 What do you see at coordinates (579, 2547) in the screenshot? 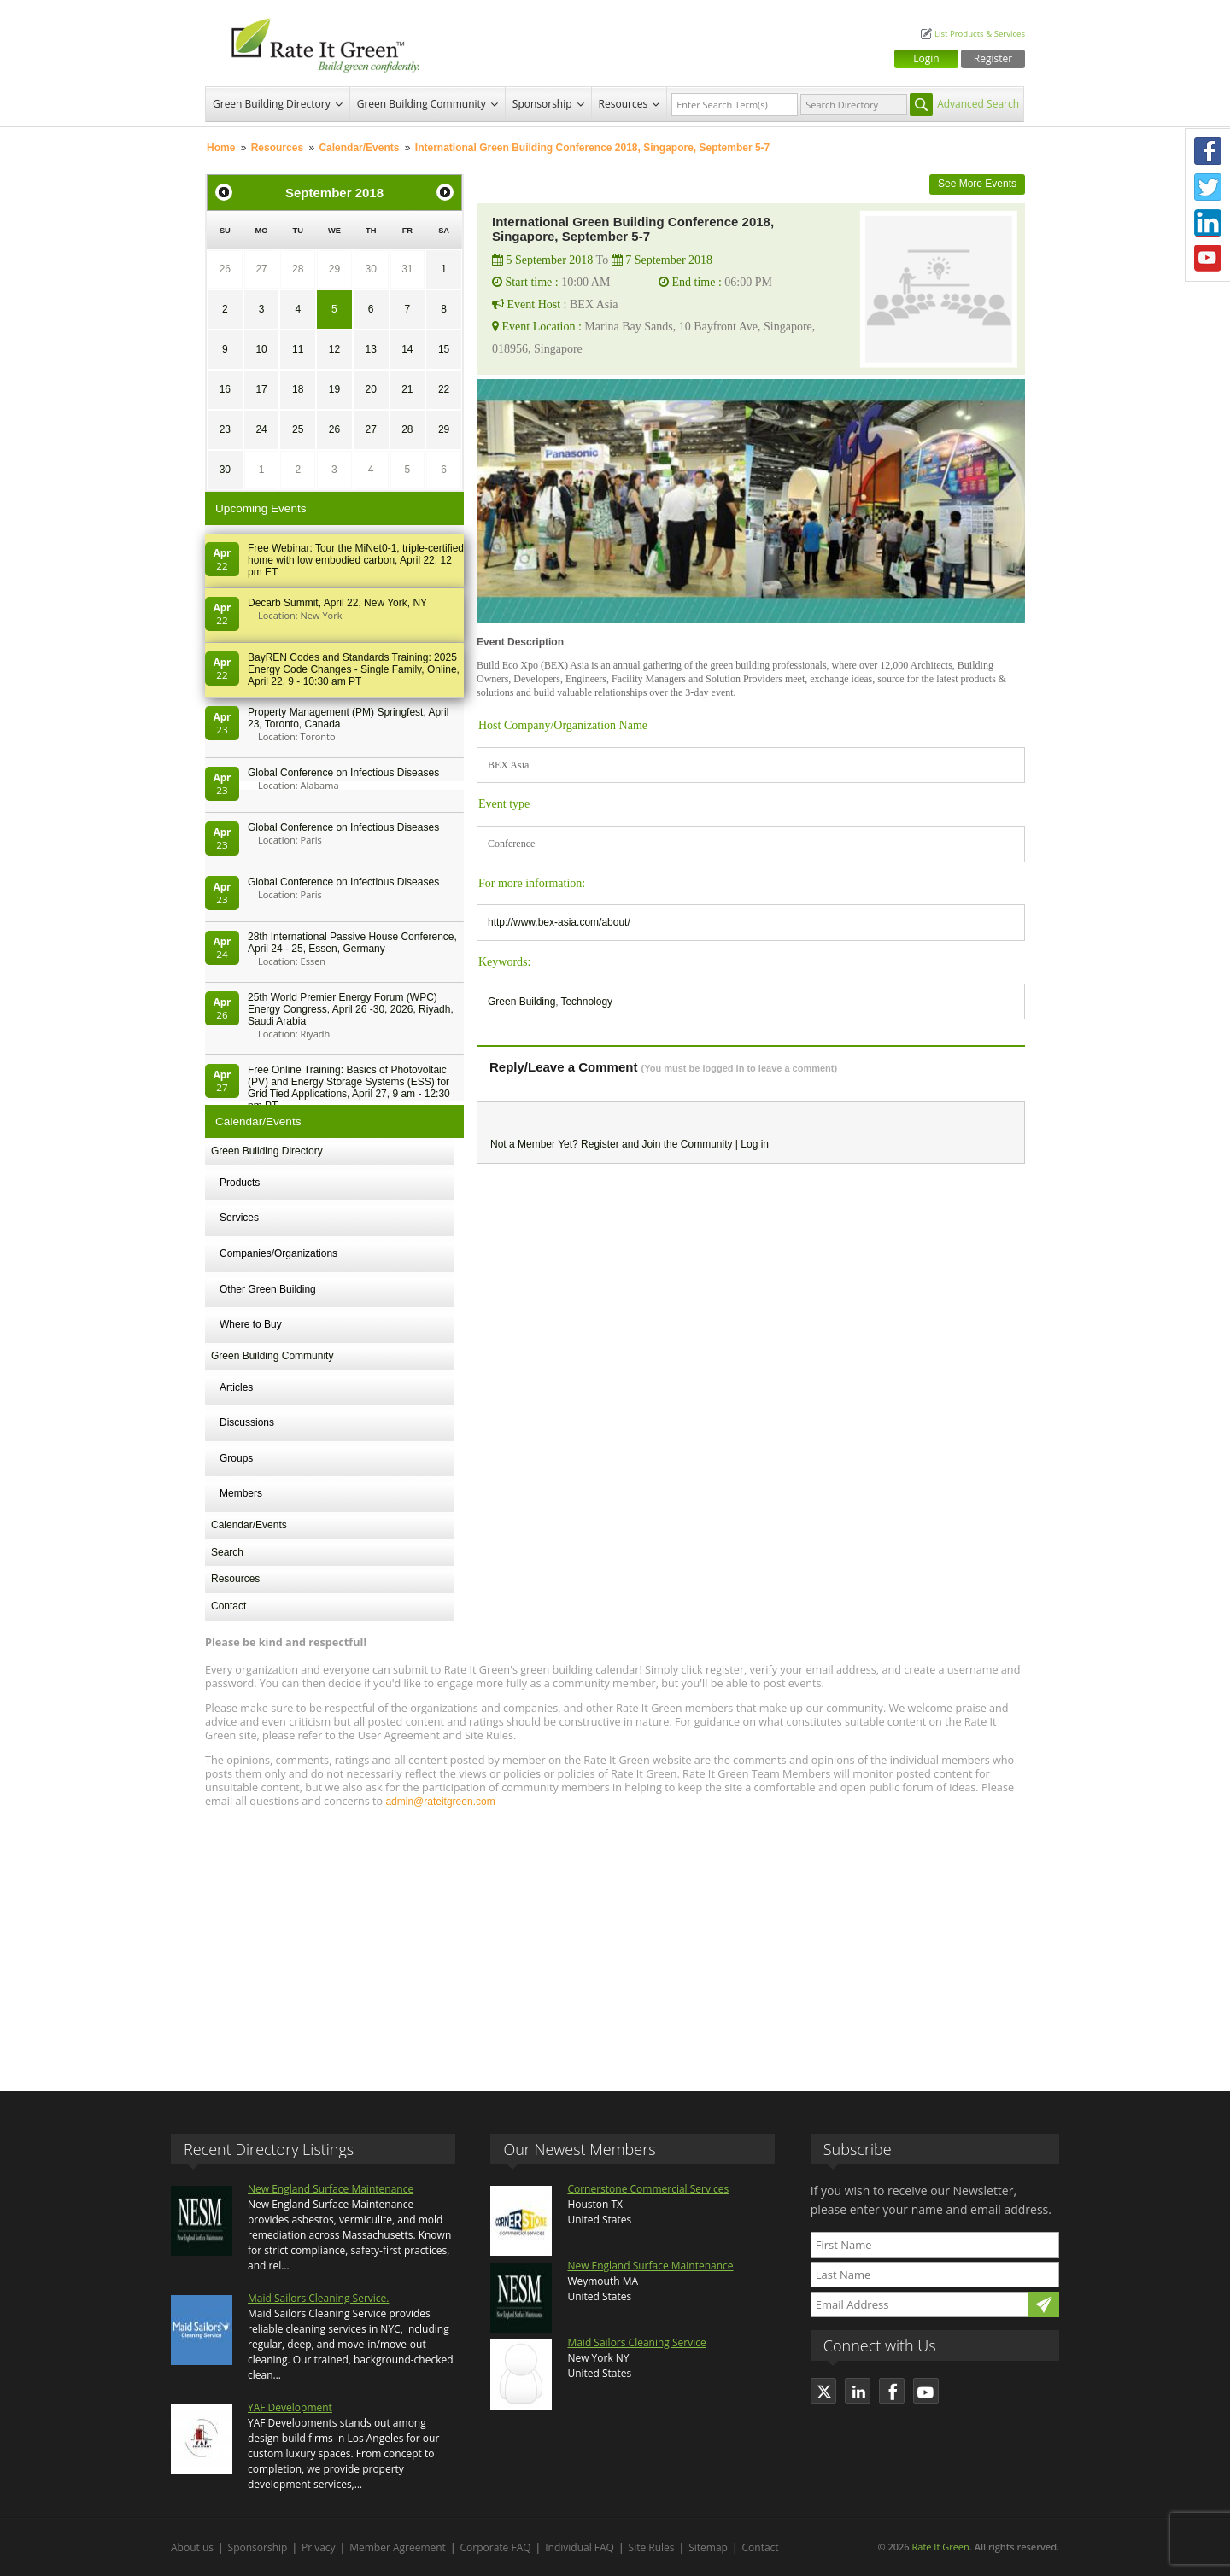
I see `Individual FAQ` at bounding box center [579, 2547].